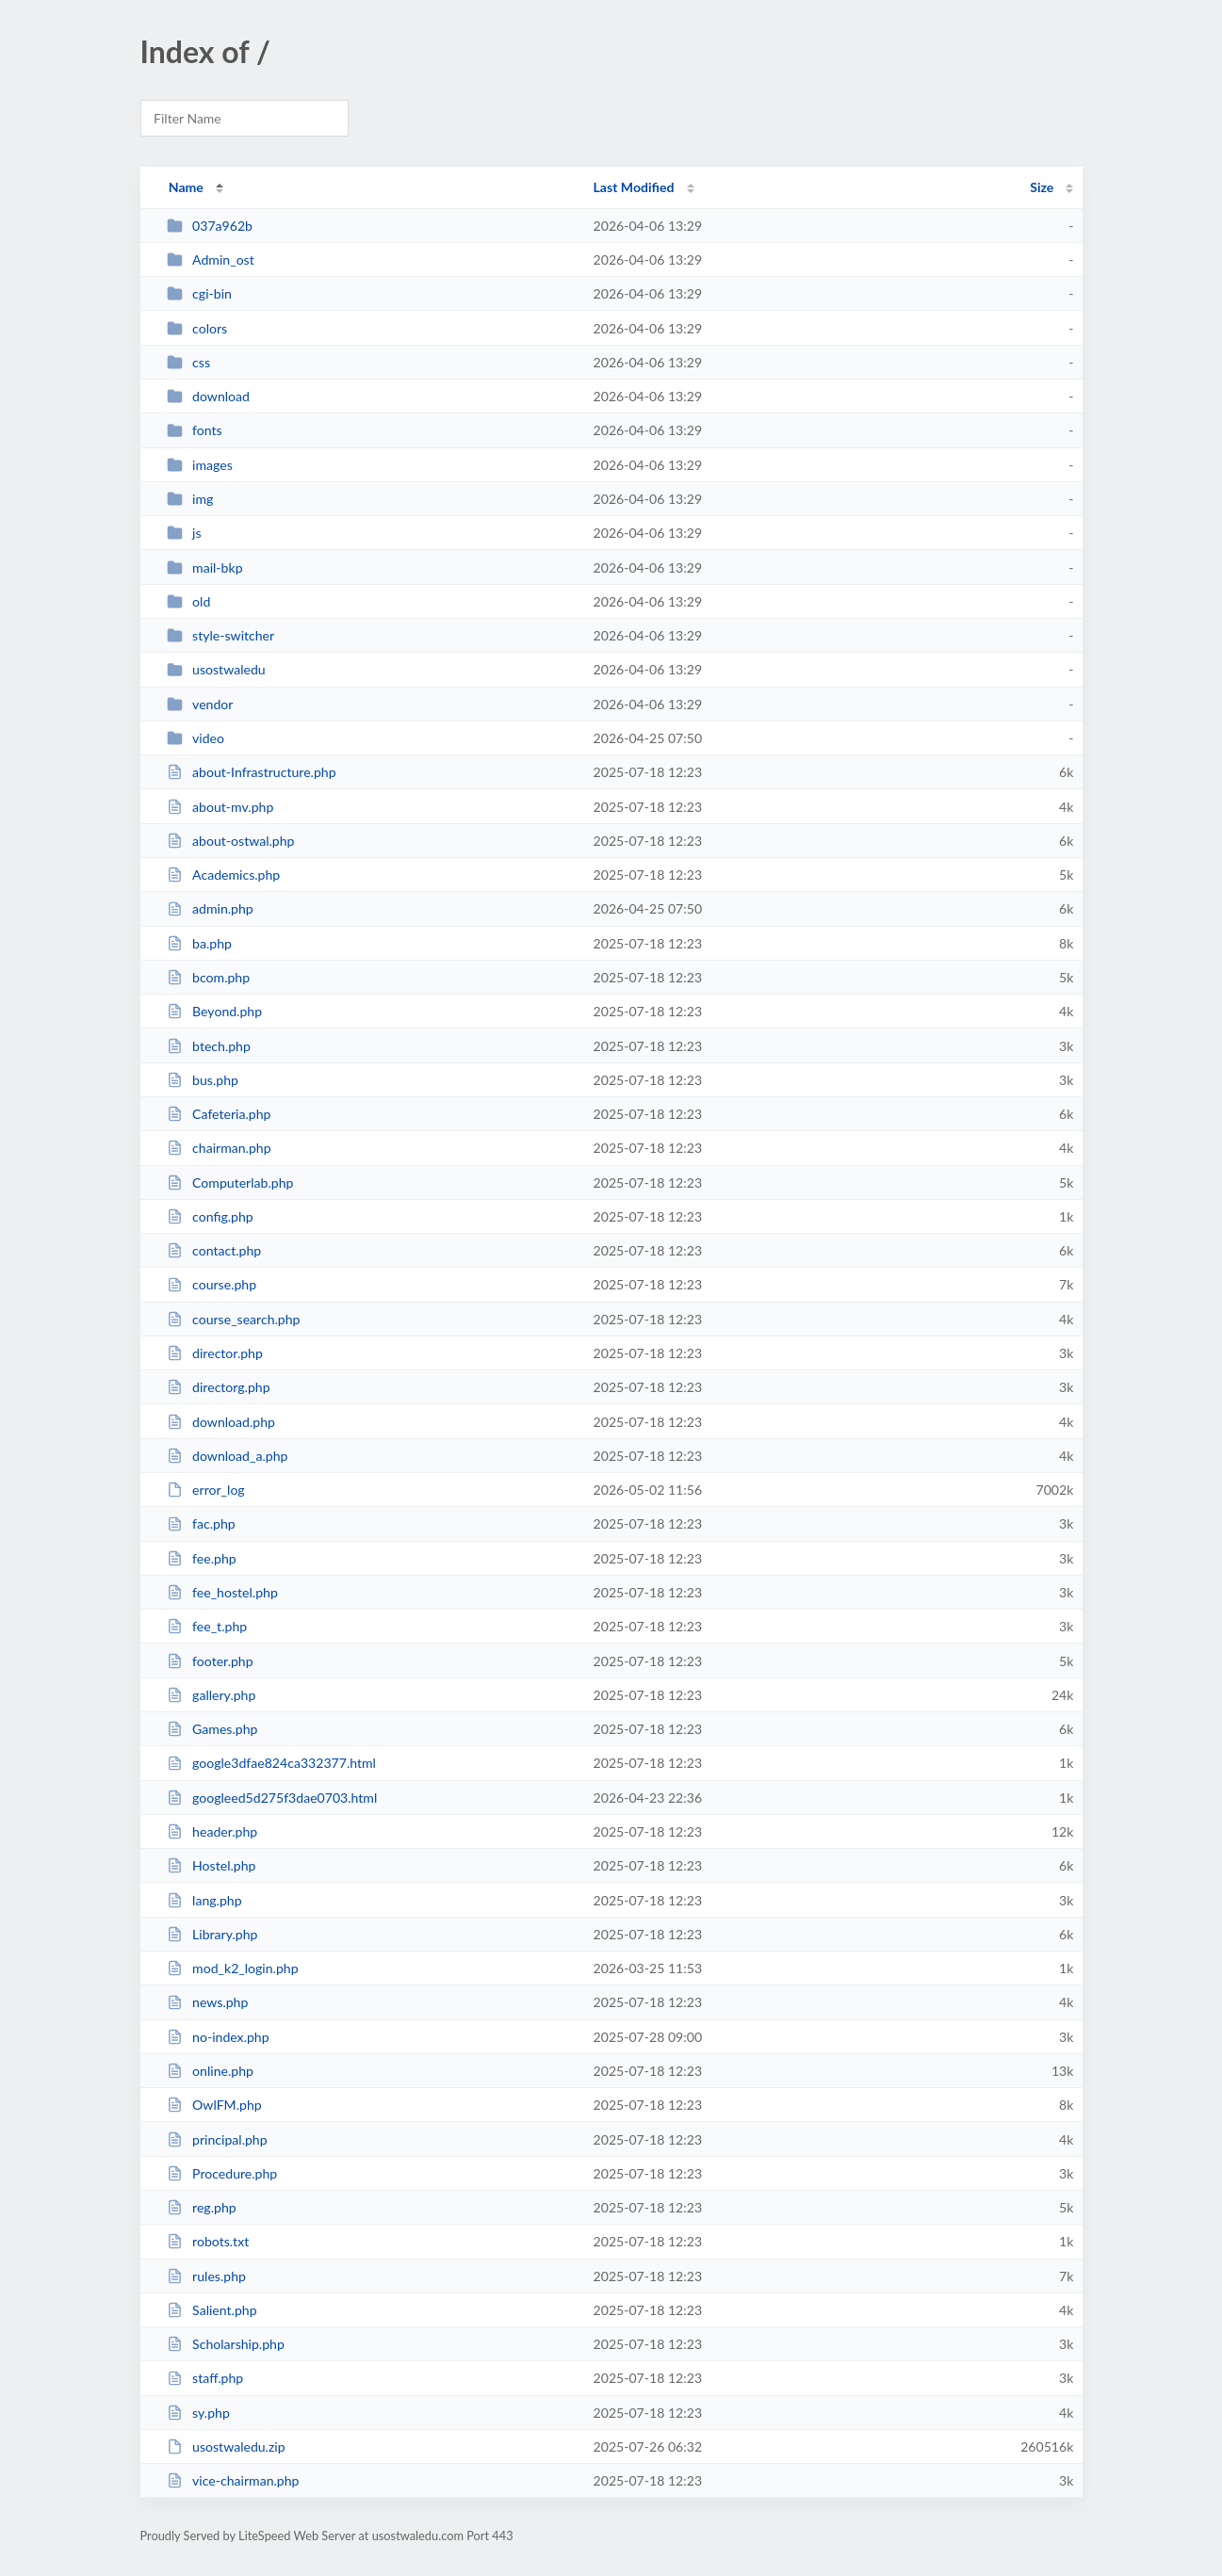  I want to click on cgi-bin, so click(199, 293).